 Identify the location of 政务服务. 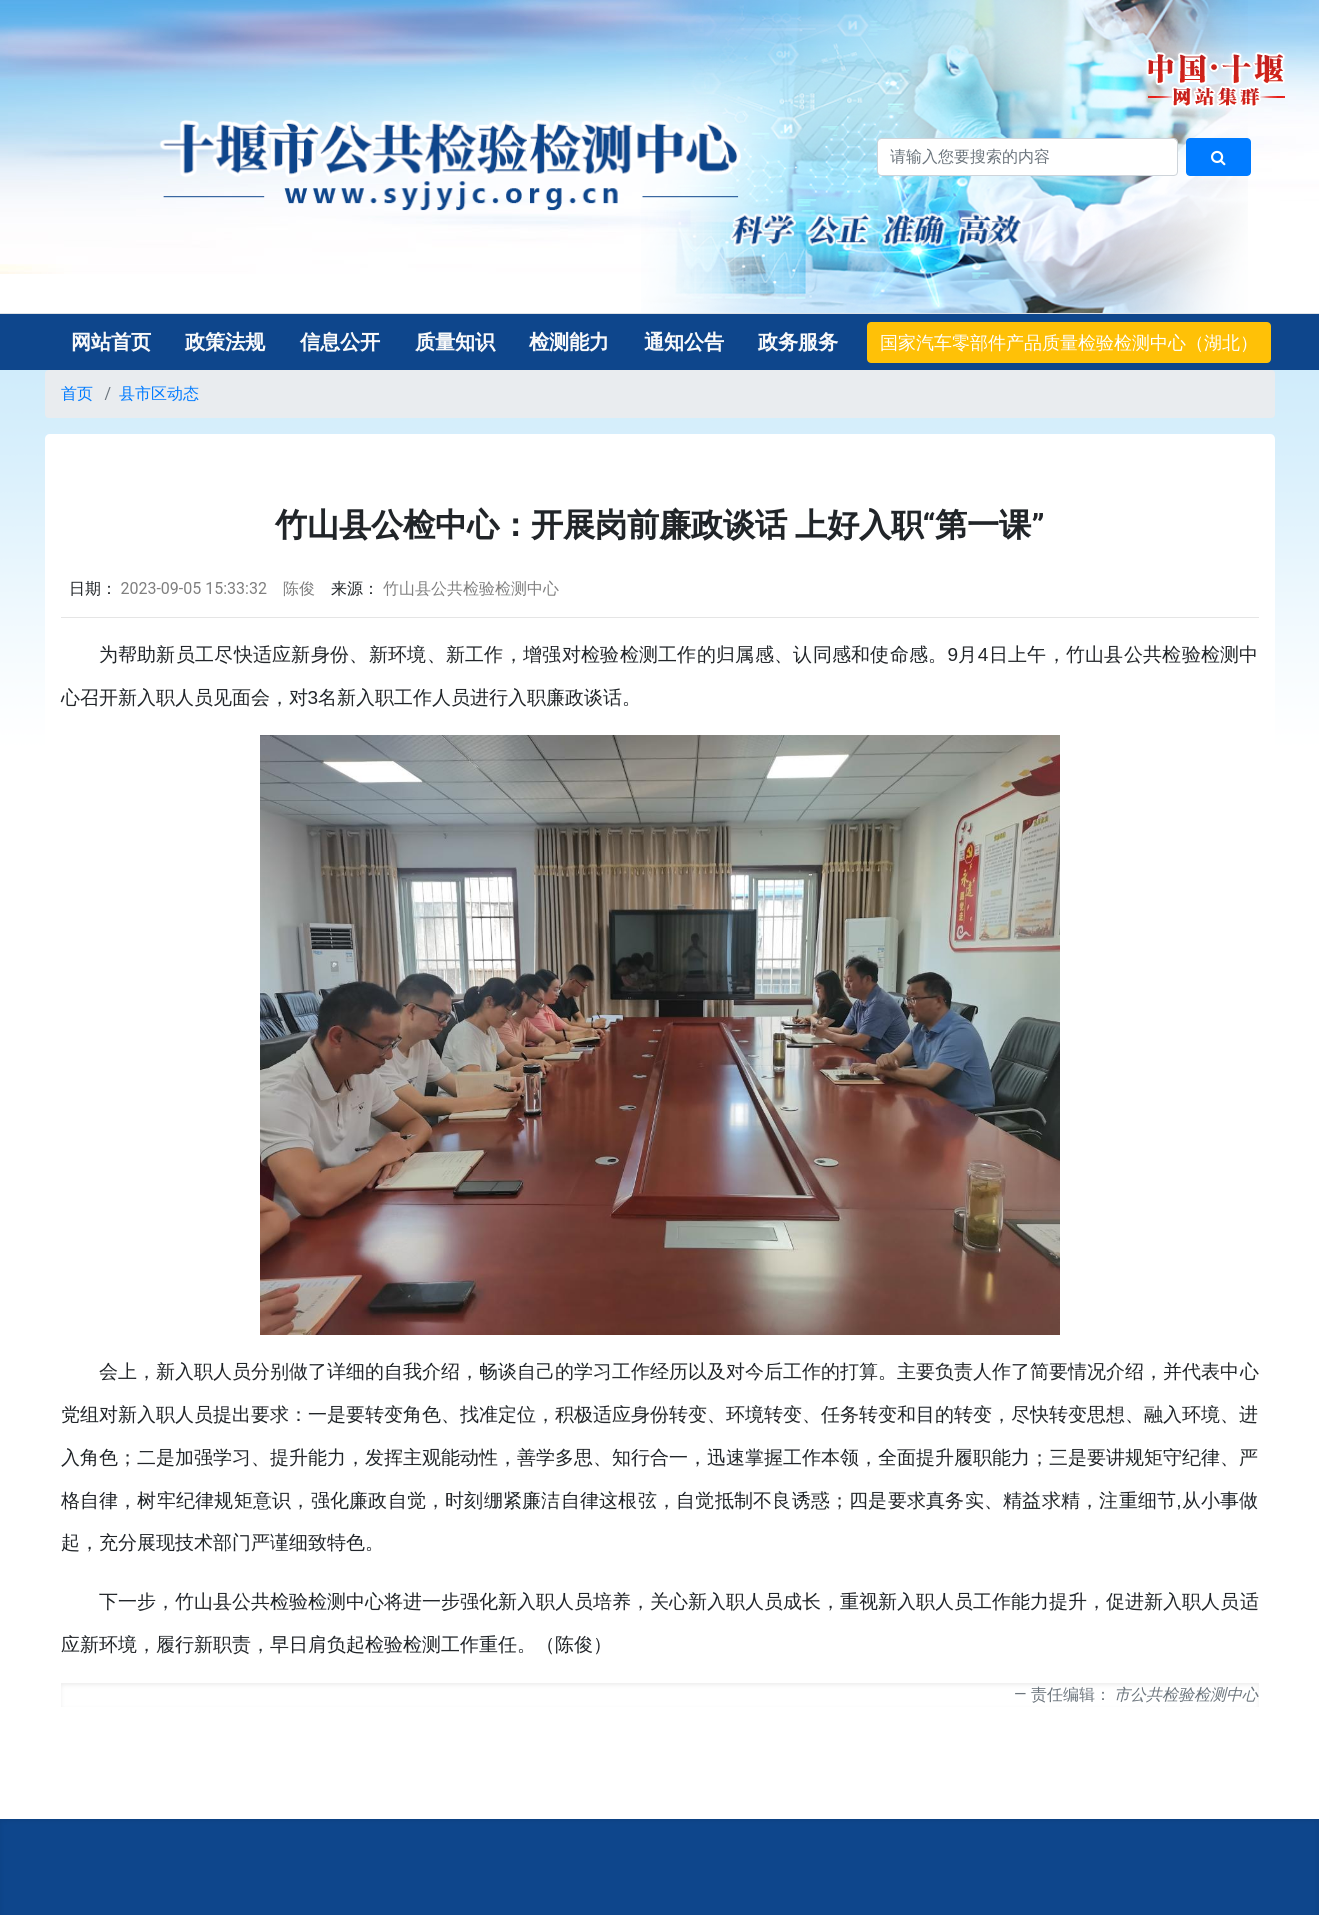
(798, 342).